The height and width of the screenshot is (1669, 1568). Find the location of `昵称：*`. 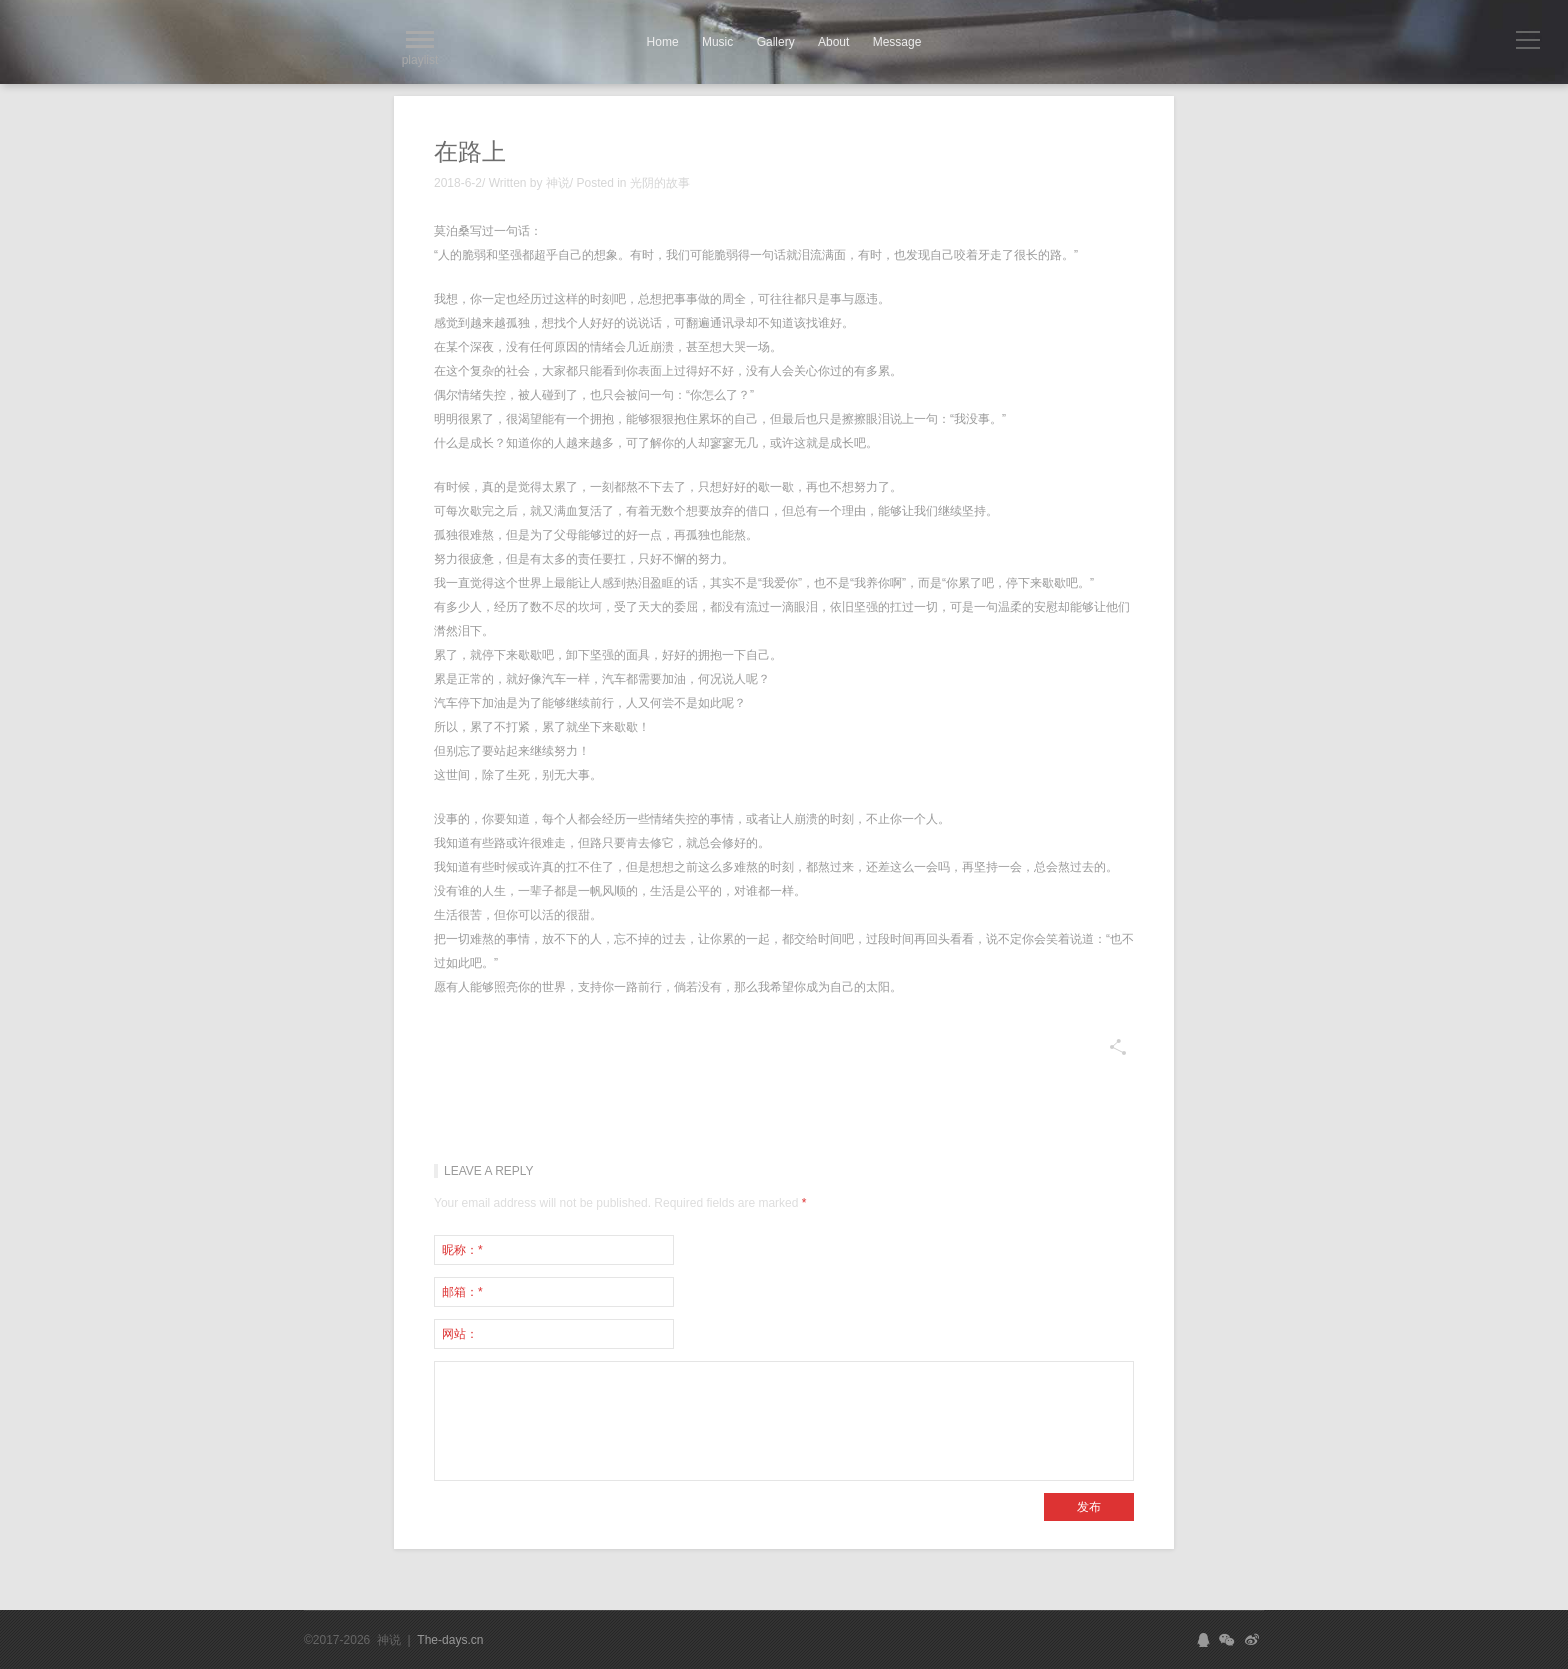

昵称：* is located at coordinates (462, 1250).